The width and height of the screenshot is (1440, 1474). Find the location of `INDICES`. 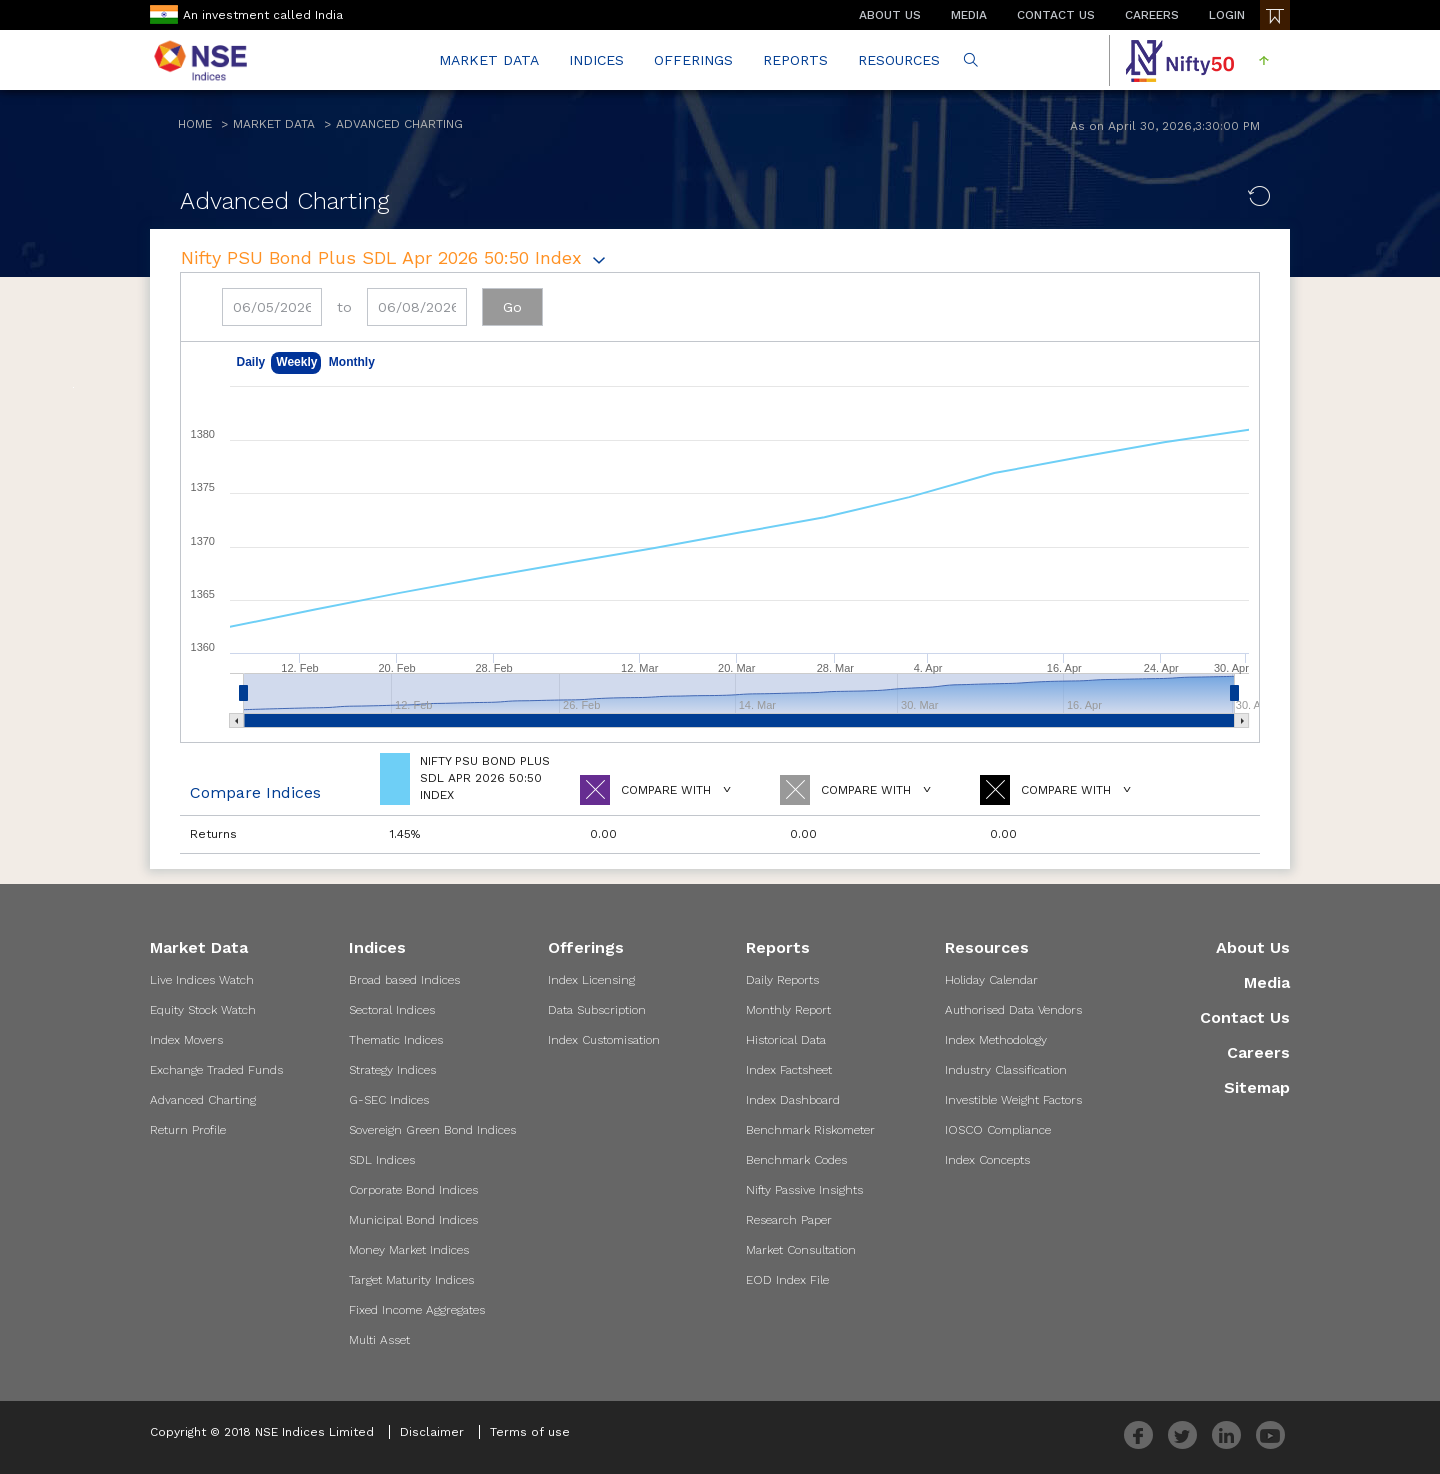

INDICES is located at coordinates (596, 60).